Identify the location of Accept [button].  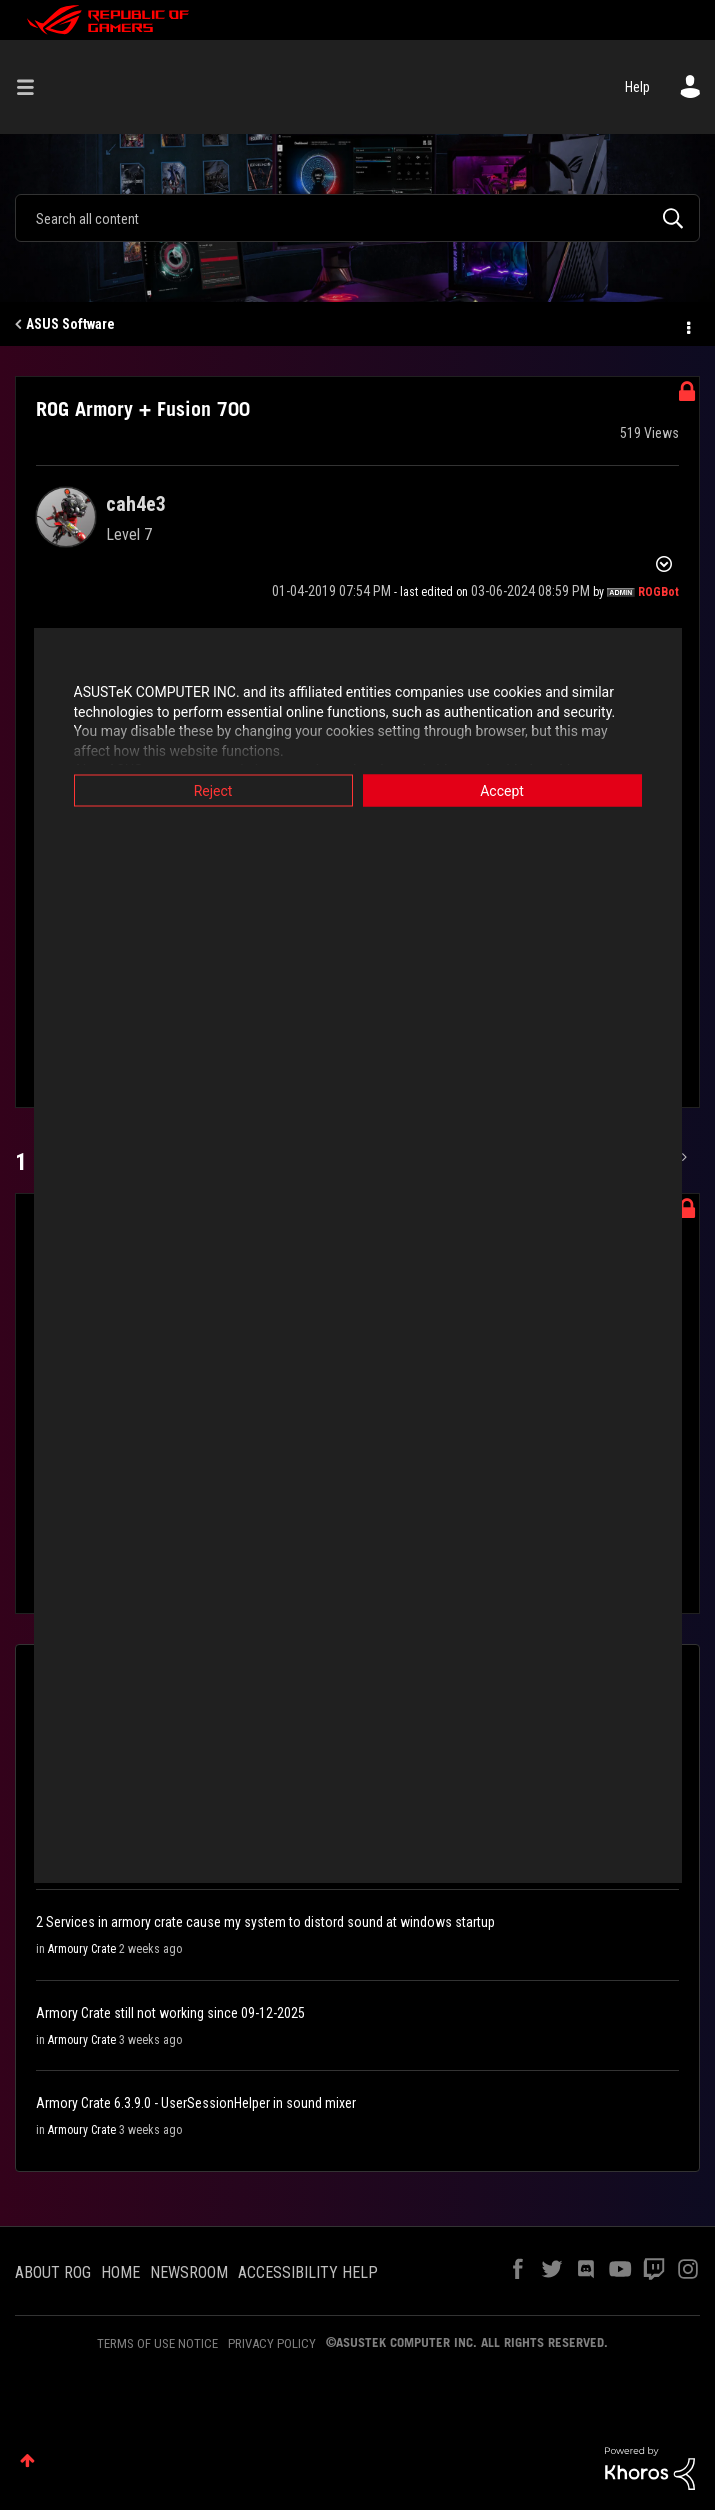
(502, 791).